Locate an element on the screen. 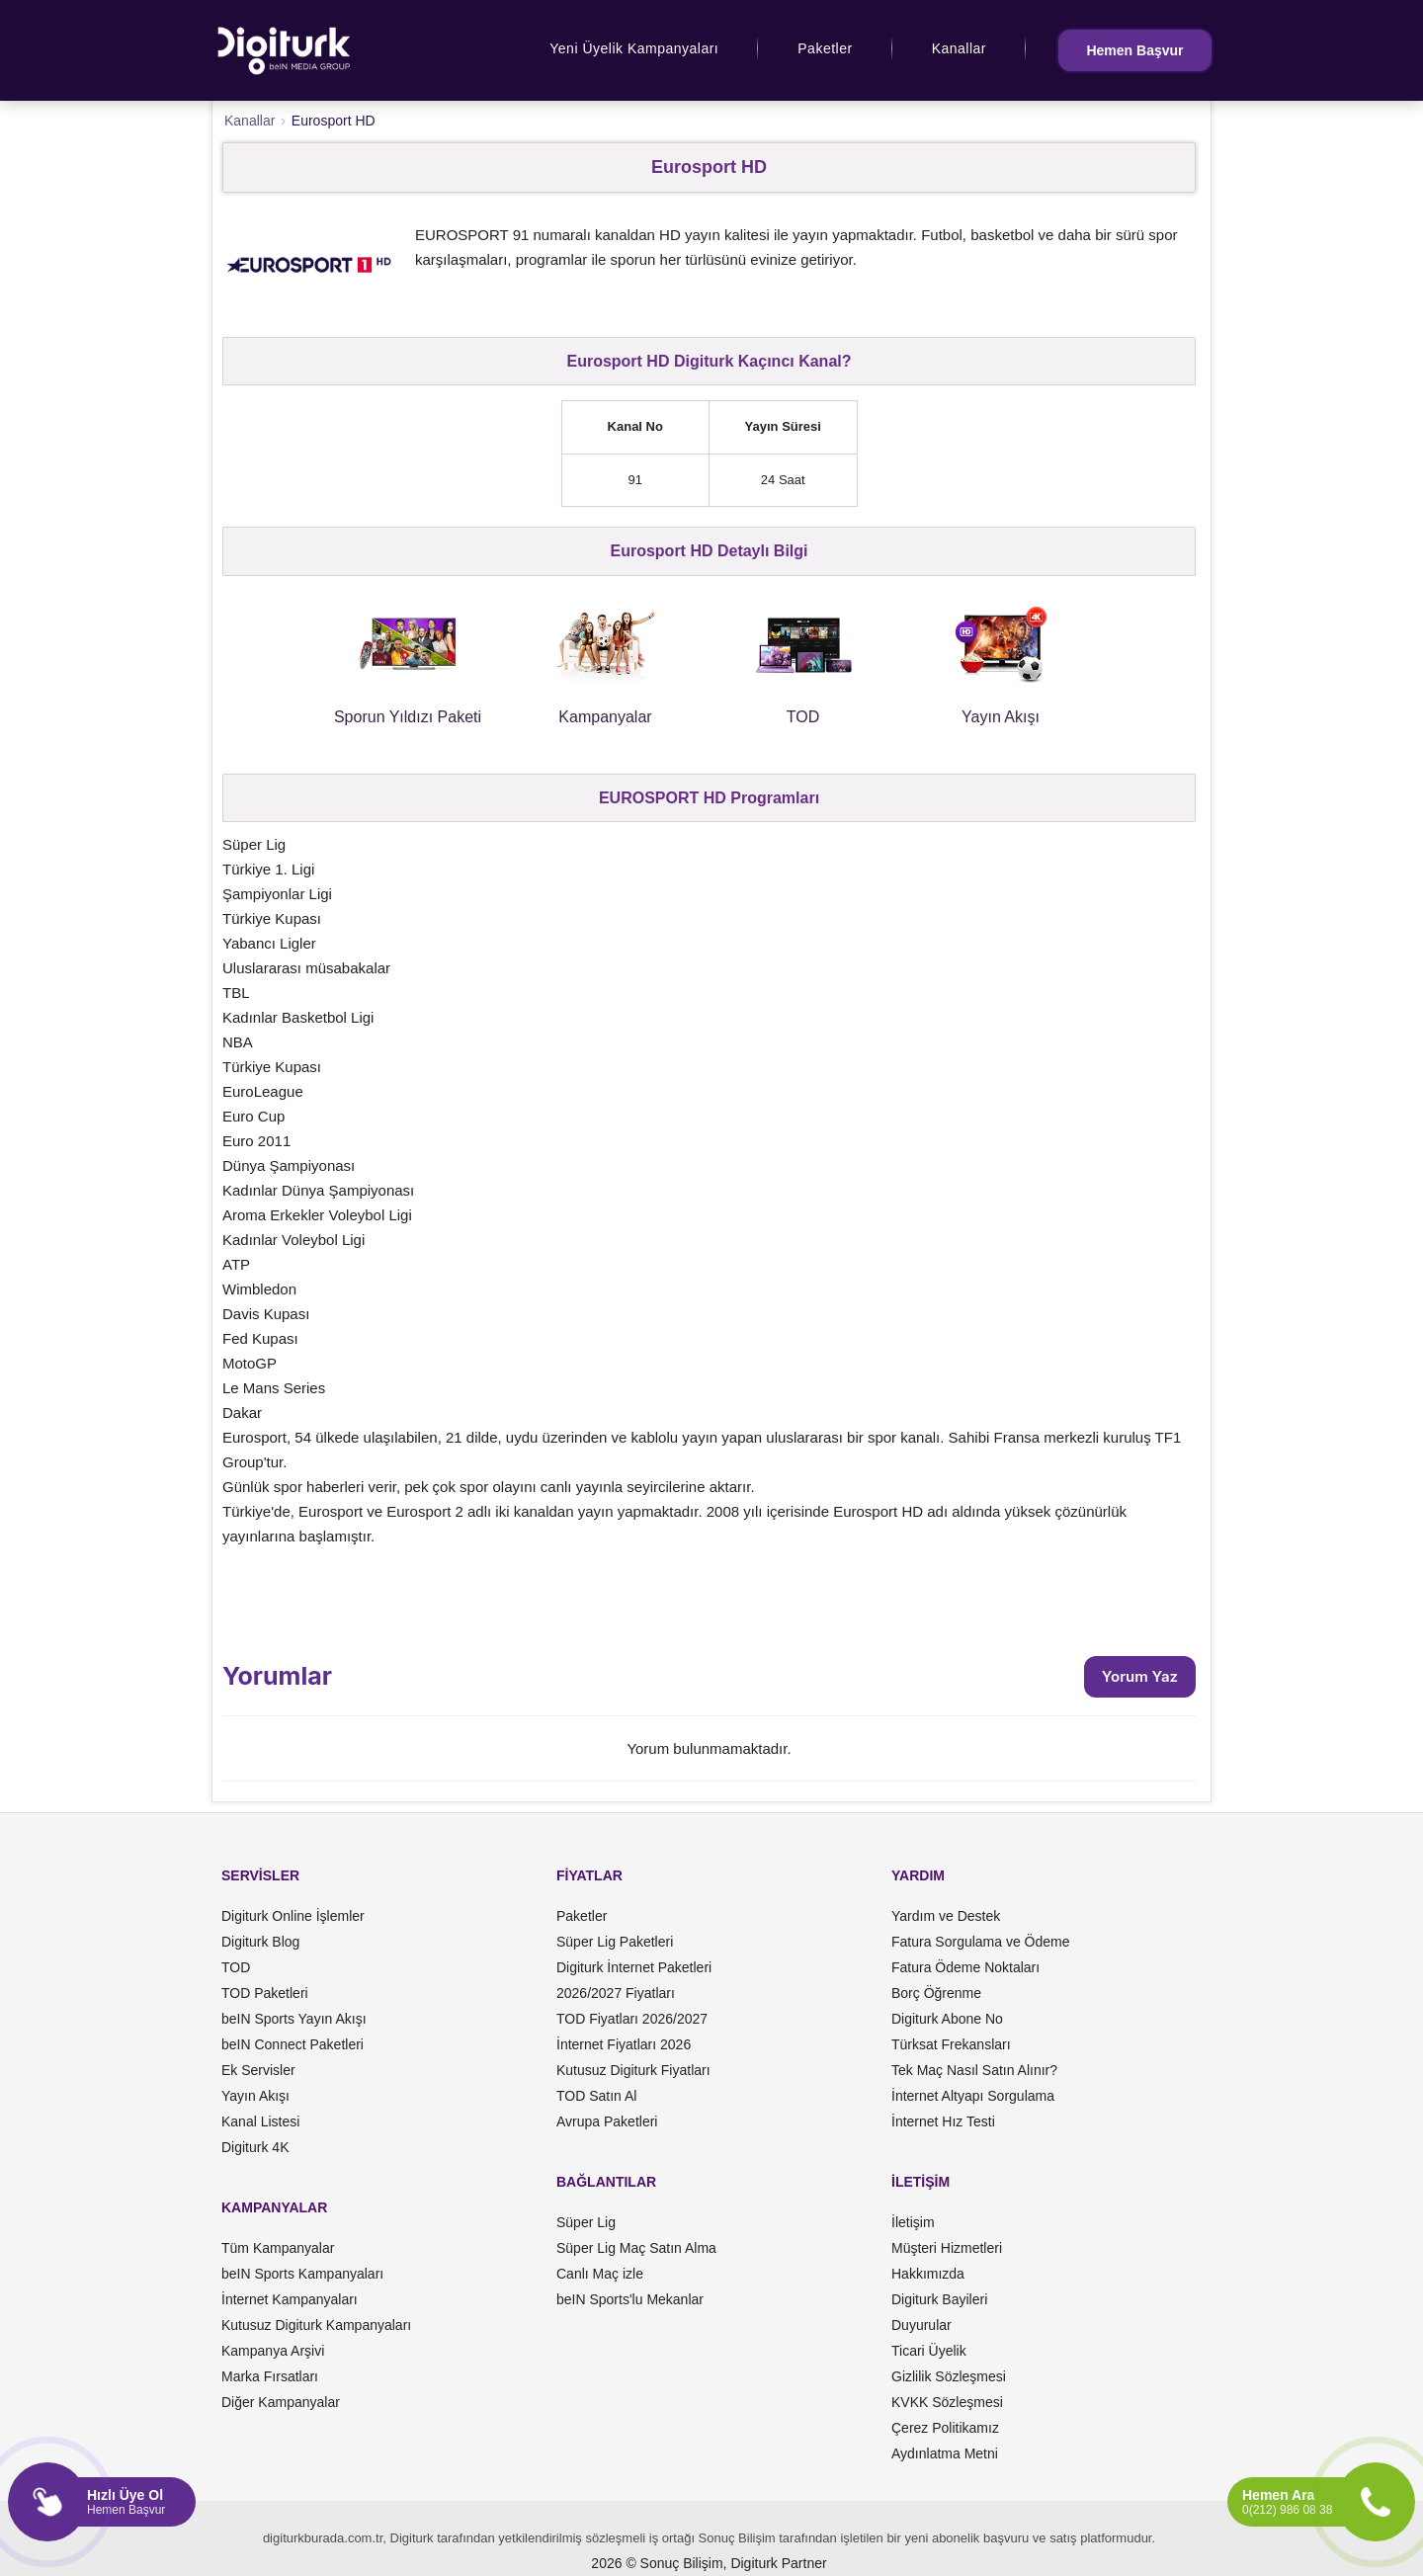  Yardım ve Destek is located at coordinates (945, 1916).